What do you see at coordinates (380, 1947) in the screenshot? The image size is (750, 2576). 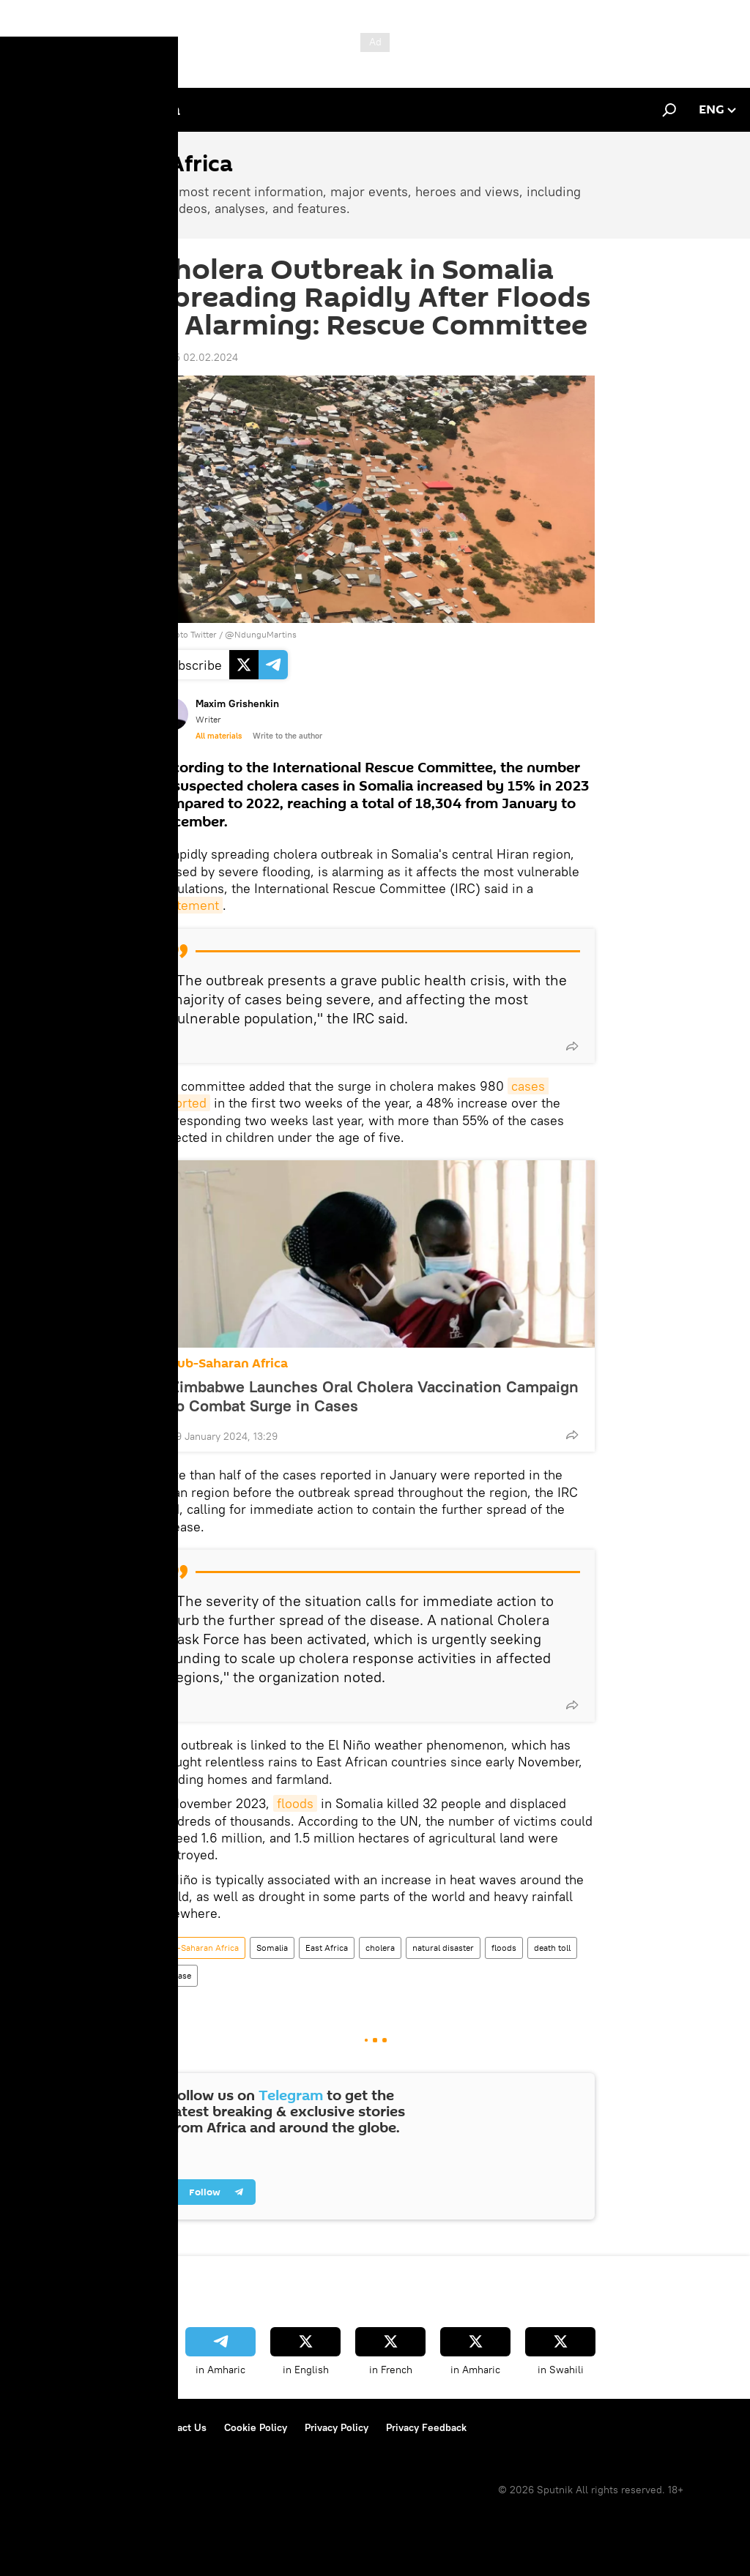 I see `cholera` at bounding box center [380, 1947].